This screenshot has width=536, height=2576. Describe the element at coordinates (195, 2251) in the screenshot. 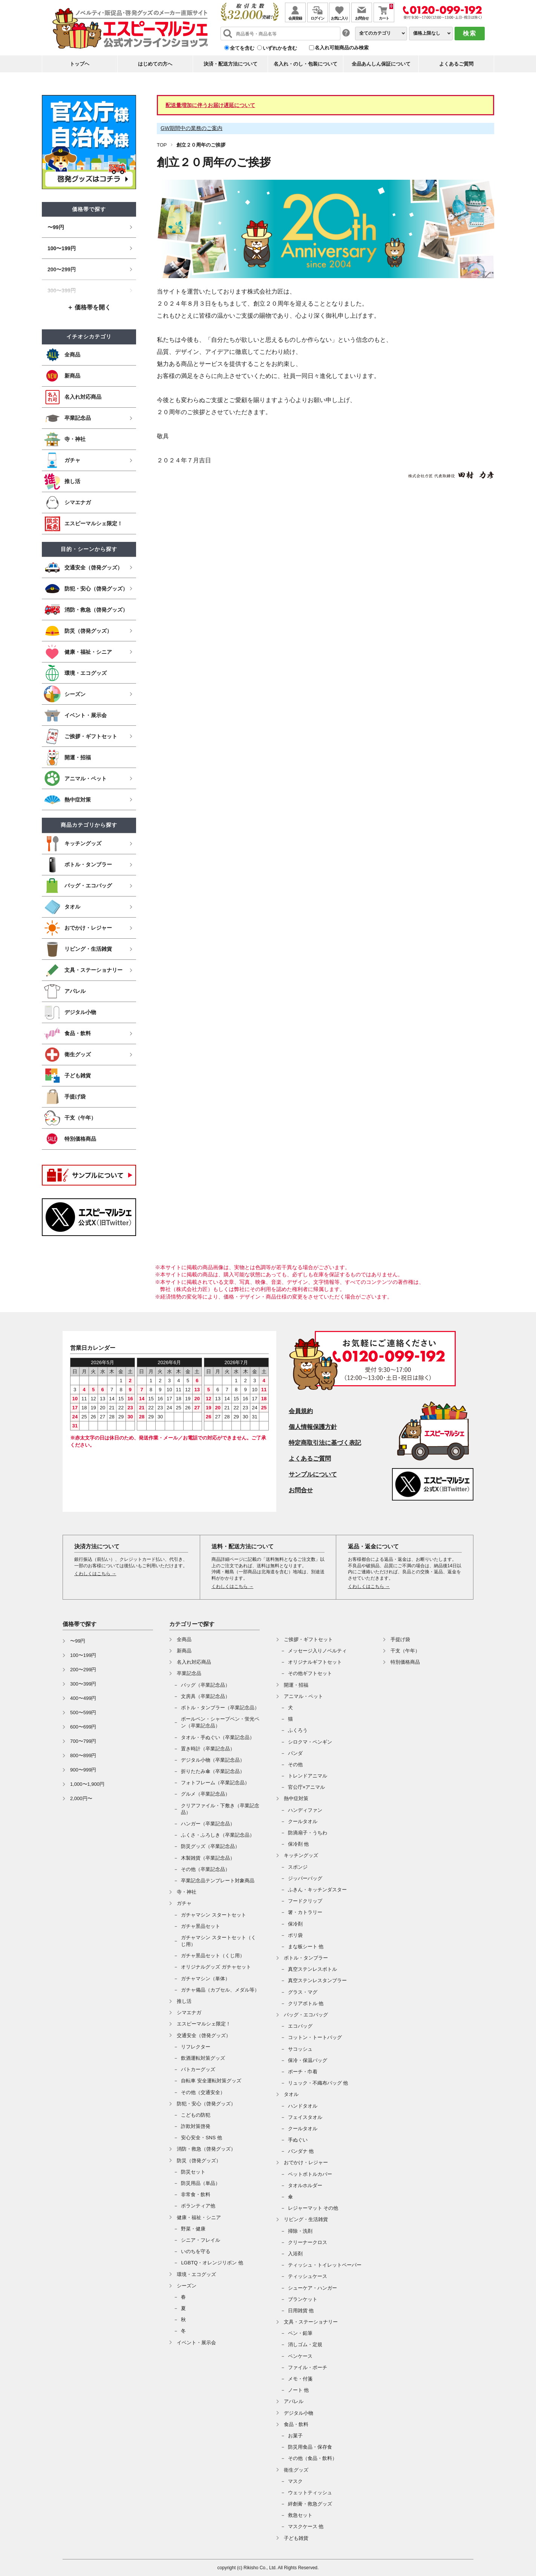

I see `いのちを守る` at that location.